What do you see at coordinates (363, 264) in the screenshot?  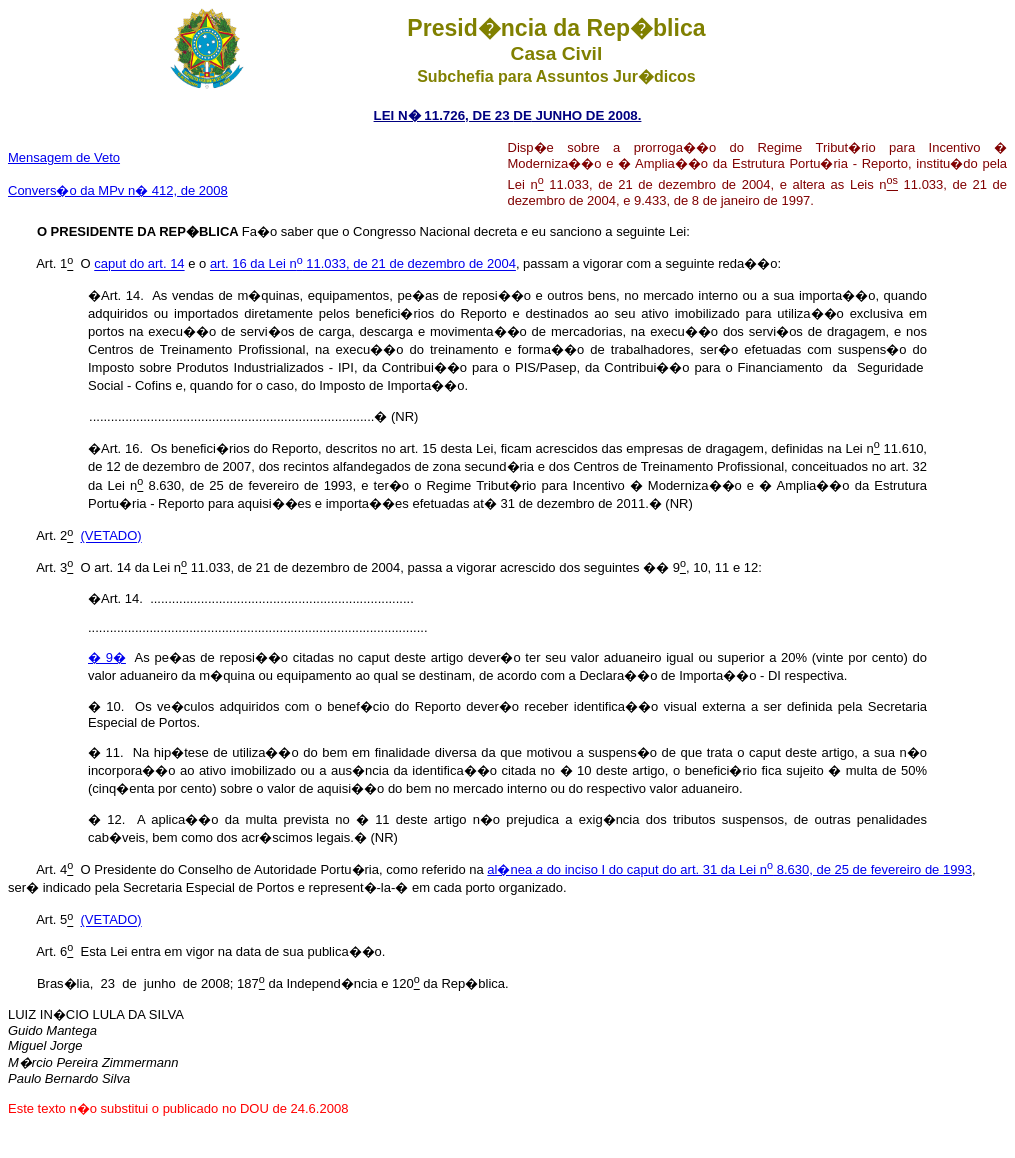 I see `art. 16 da Lei n 11.033, de 21 de dezembro de 2004` at bounding box center [363, 264].